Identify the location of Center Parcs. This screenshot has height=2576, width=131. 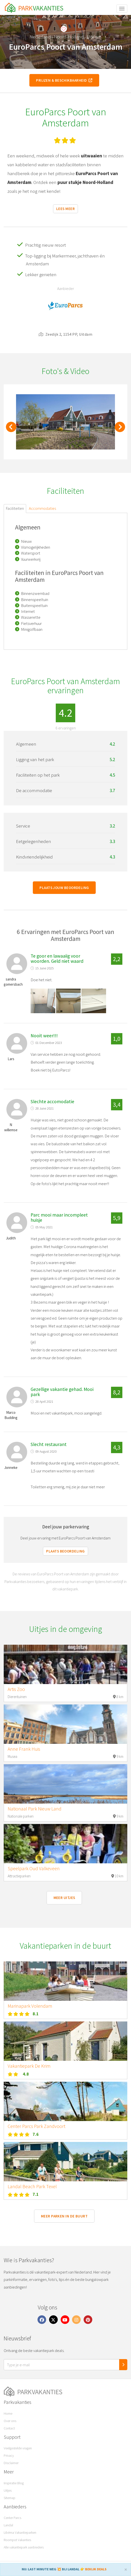
(12, 2518).